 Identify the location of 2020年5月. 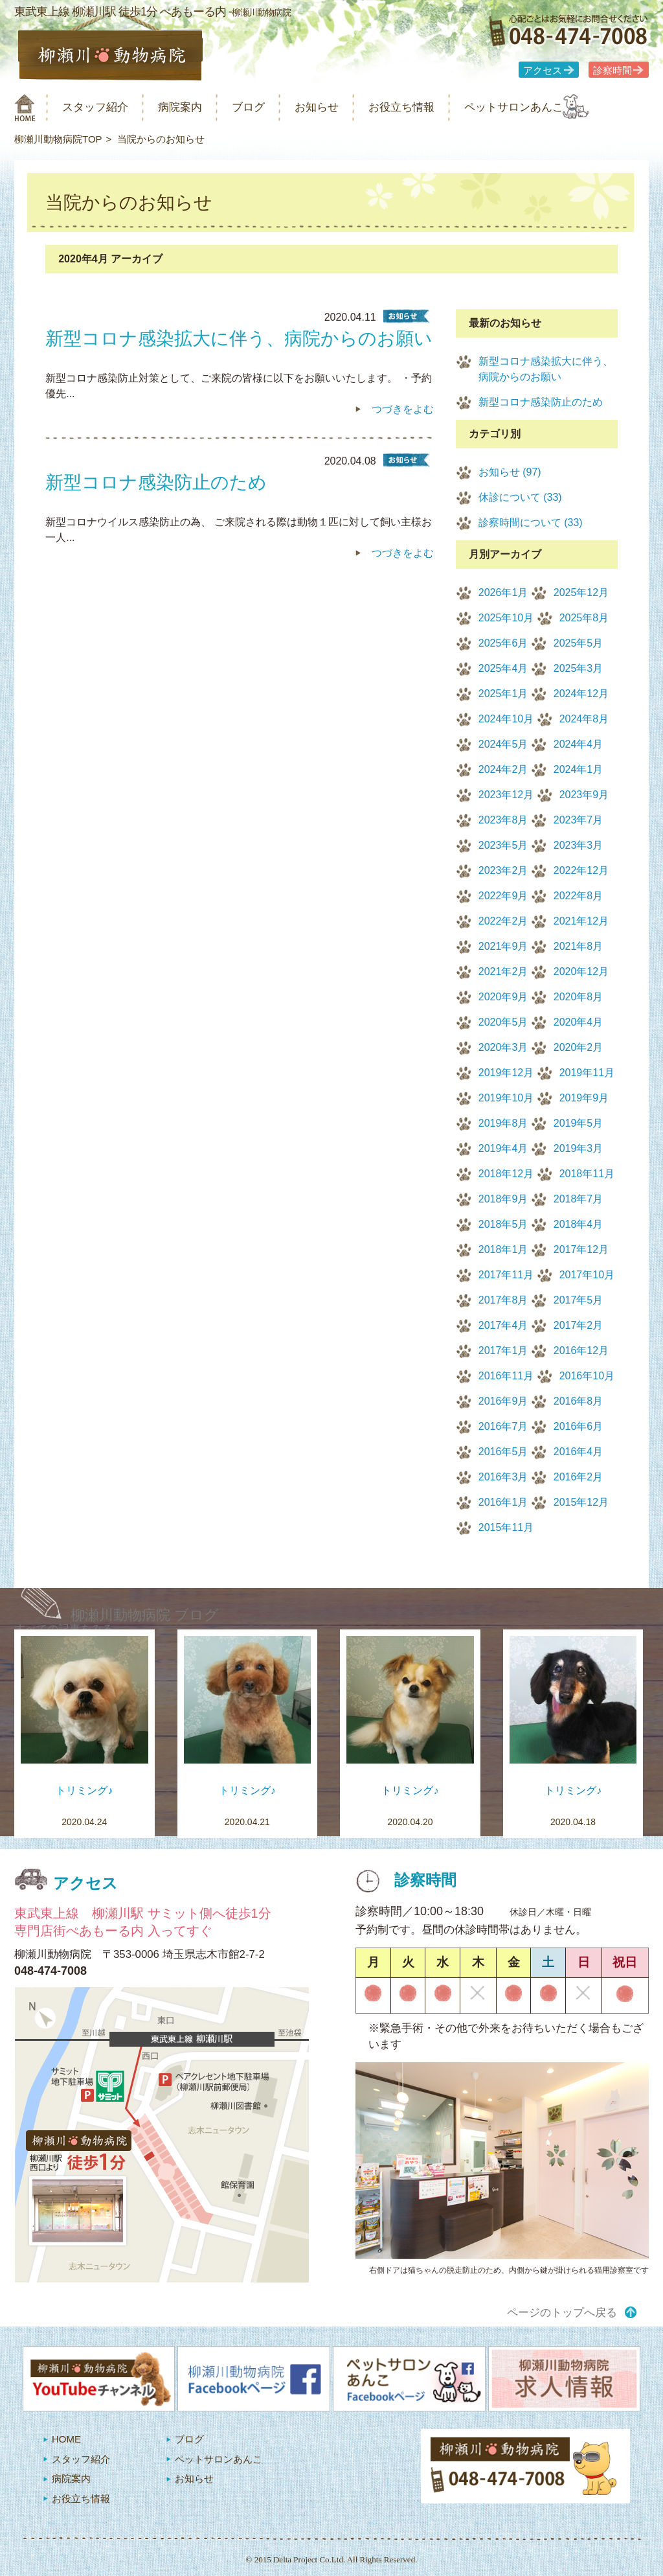
(503, 1022).